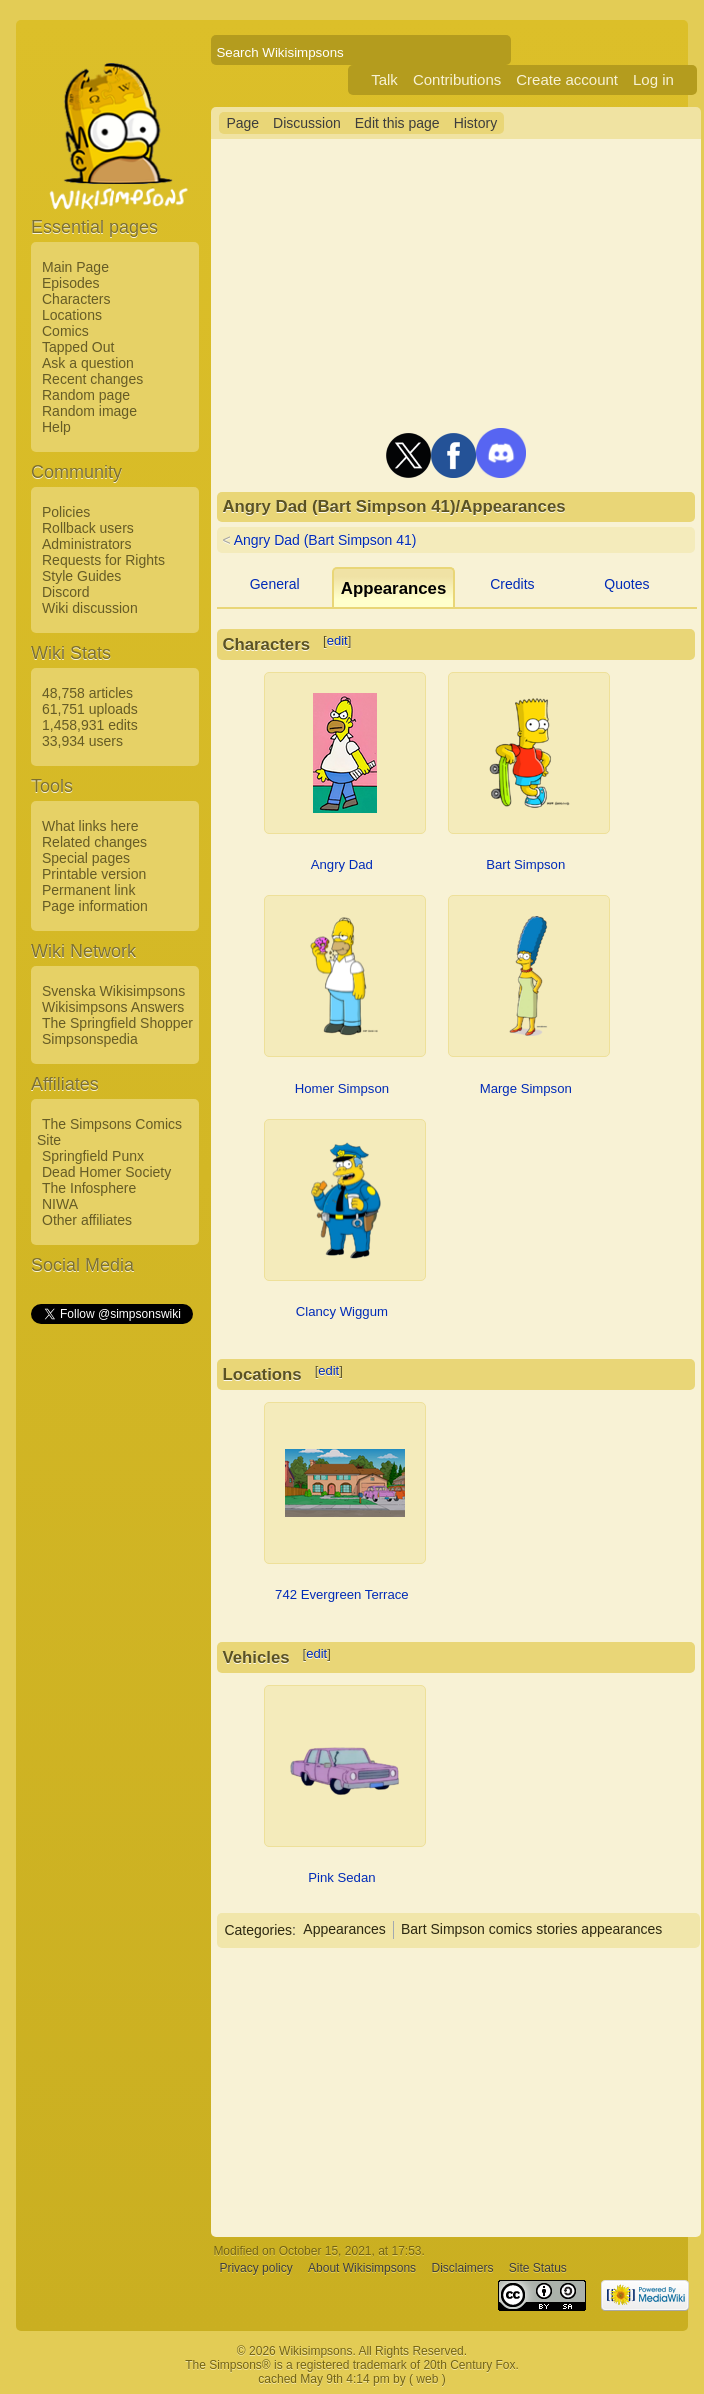 The image size is (704, 2394). Describe the element at coordinates (90, 608) in the screenshot. I see `Wiki discussion` at that location.